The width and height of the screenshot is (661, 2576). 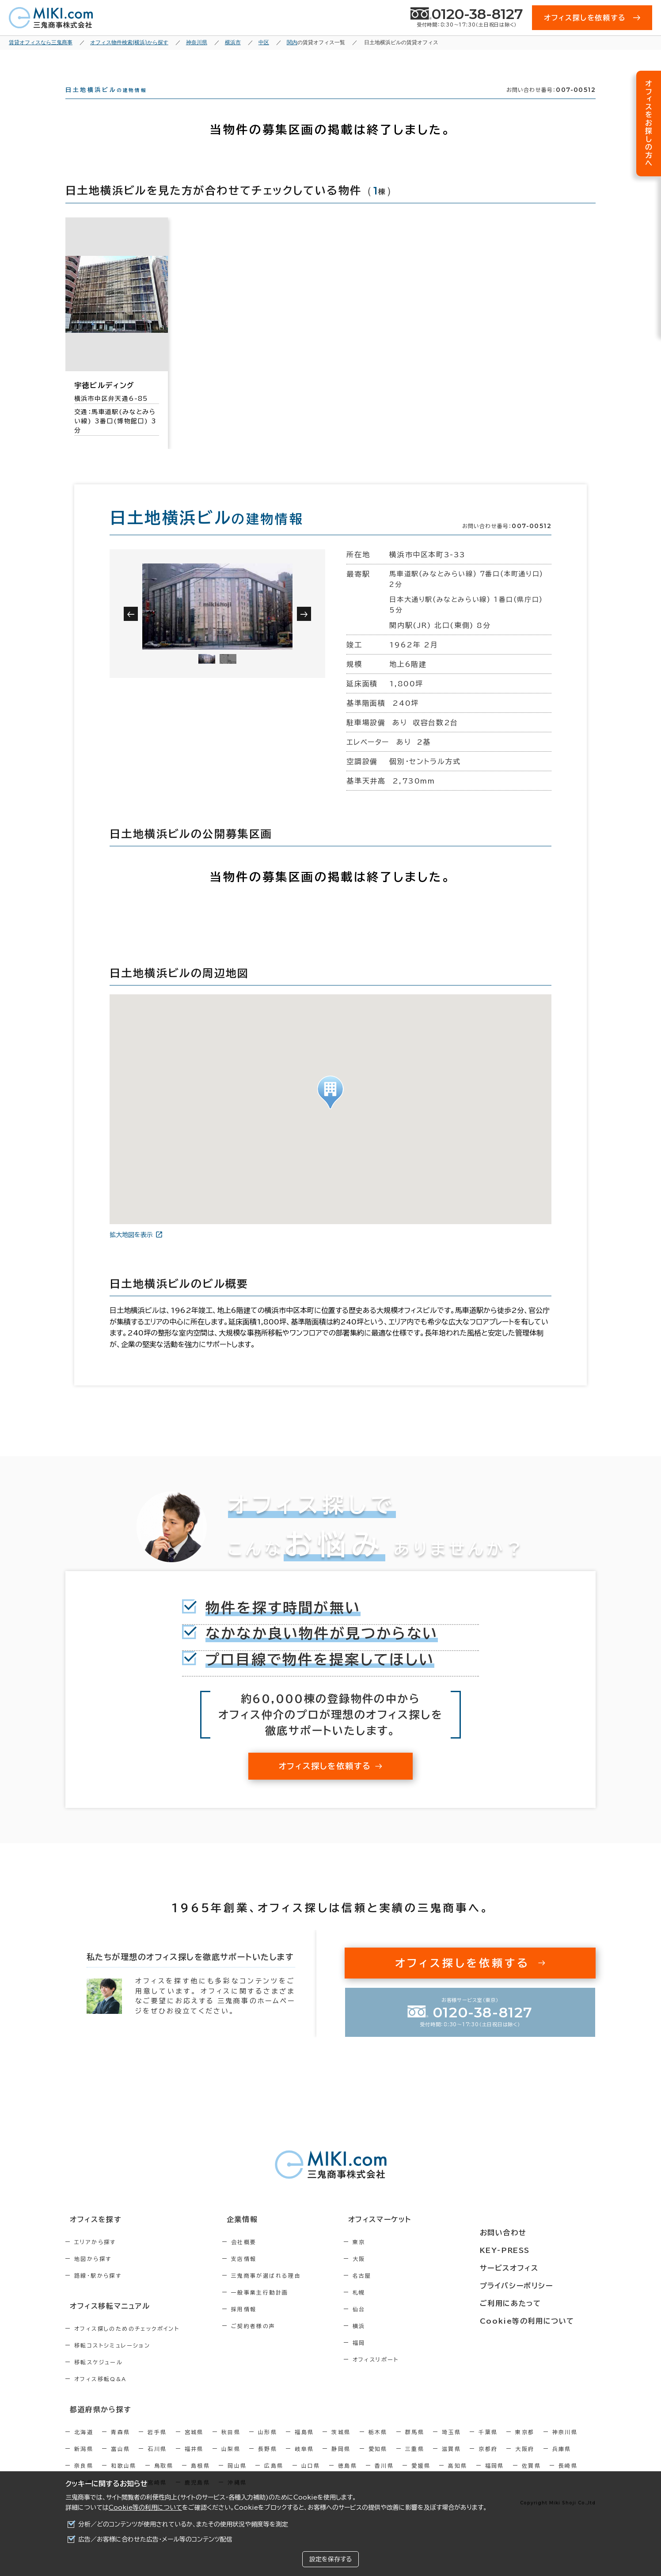 What do you see at coordinates (451, 2462) in the screenshot?
I see `滋賀県` at bounding box center [451, 2462].